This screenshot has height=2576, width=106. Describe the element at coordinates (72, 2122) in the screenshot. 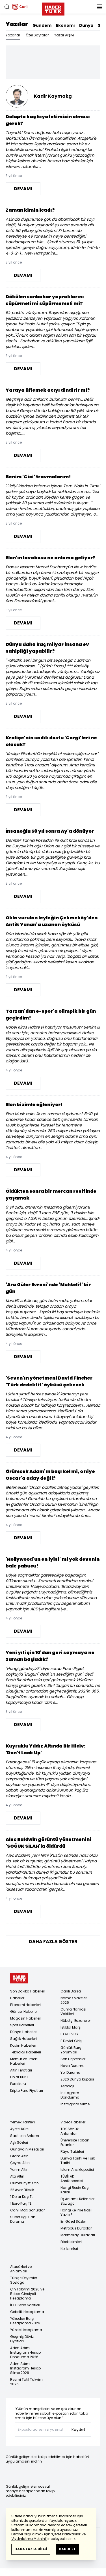

I see `Video Haberler` at that location.